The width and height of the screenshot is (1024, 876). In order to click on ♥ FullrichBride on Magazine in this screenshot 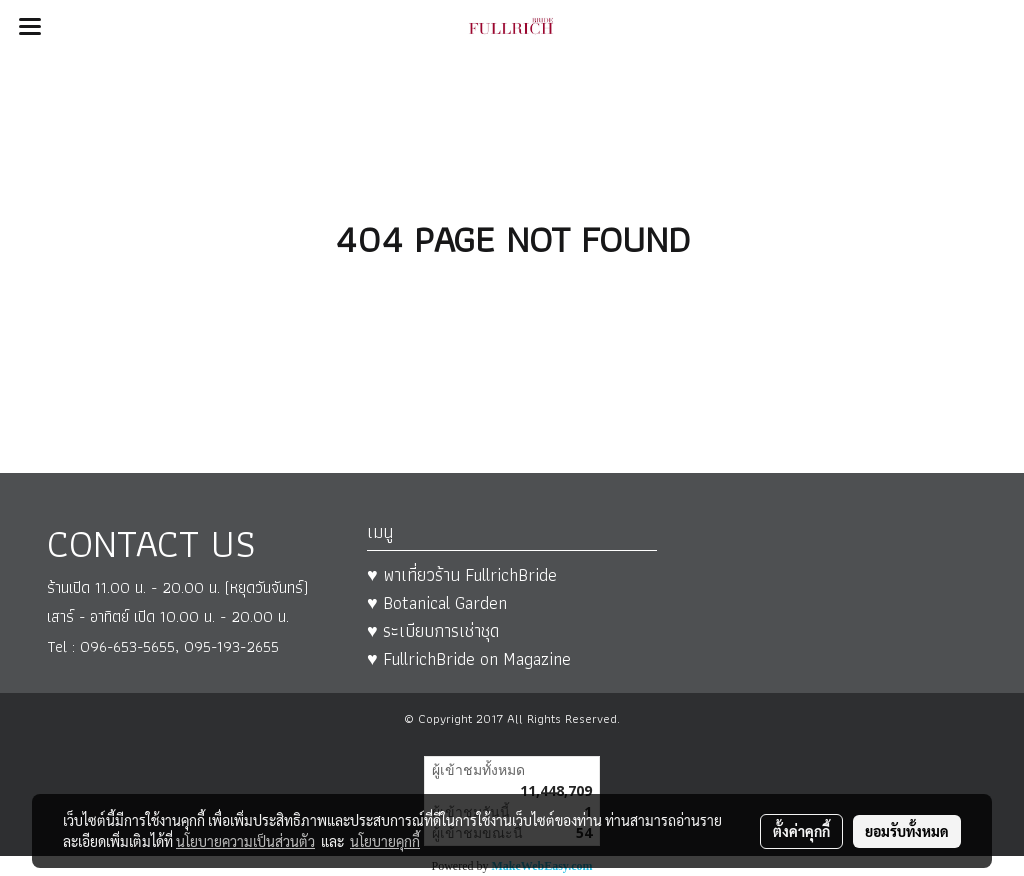, I will do `click(469, 658)`.